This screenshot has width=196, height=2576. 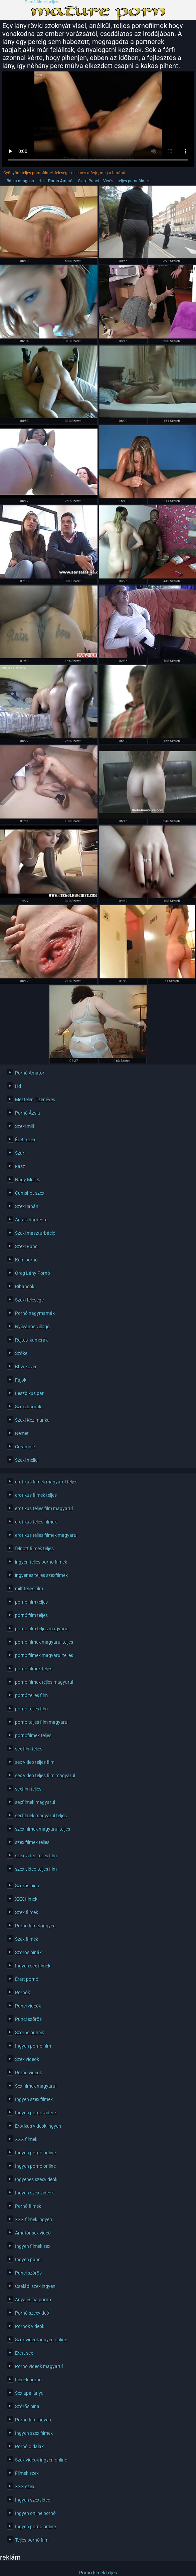 I want to click on XXX filmek ingyen, so click(x=33, y=2219).